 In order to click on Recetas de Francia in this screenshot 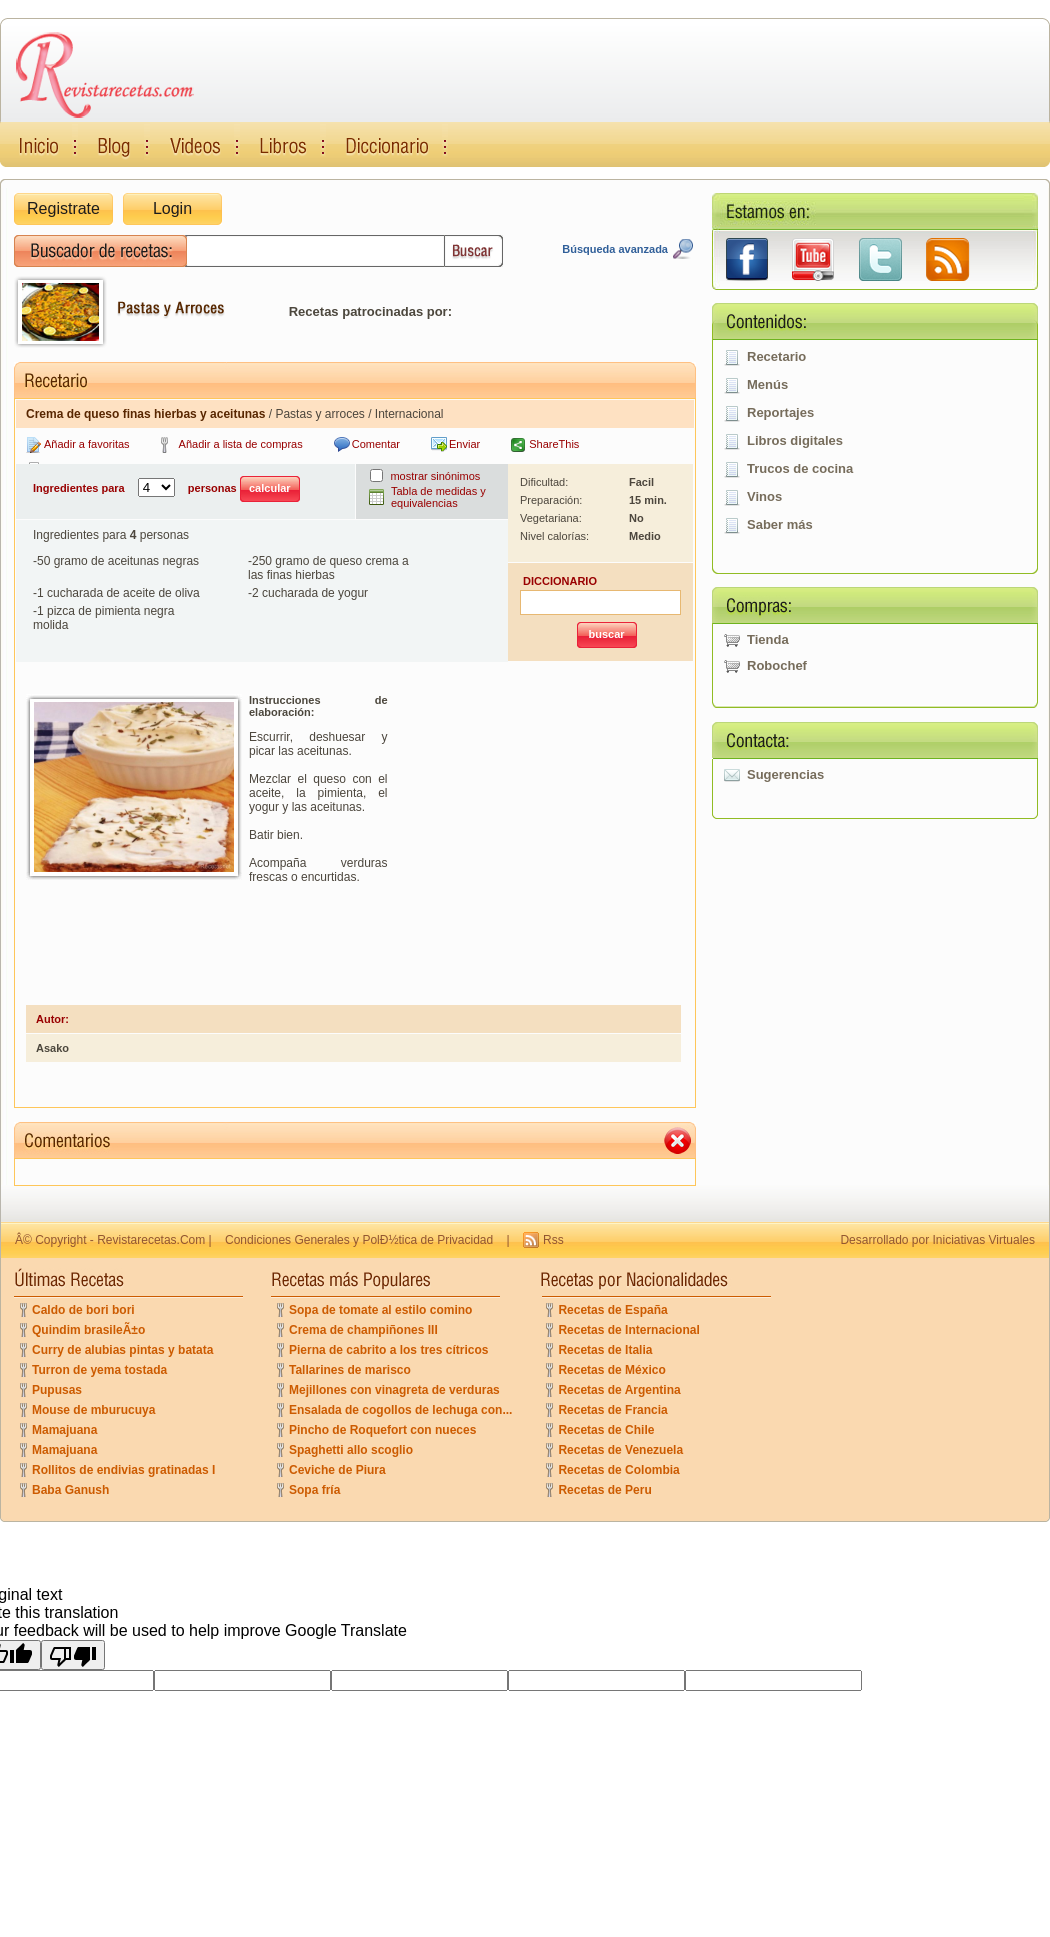, I will do `click(612, 1410)`.